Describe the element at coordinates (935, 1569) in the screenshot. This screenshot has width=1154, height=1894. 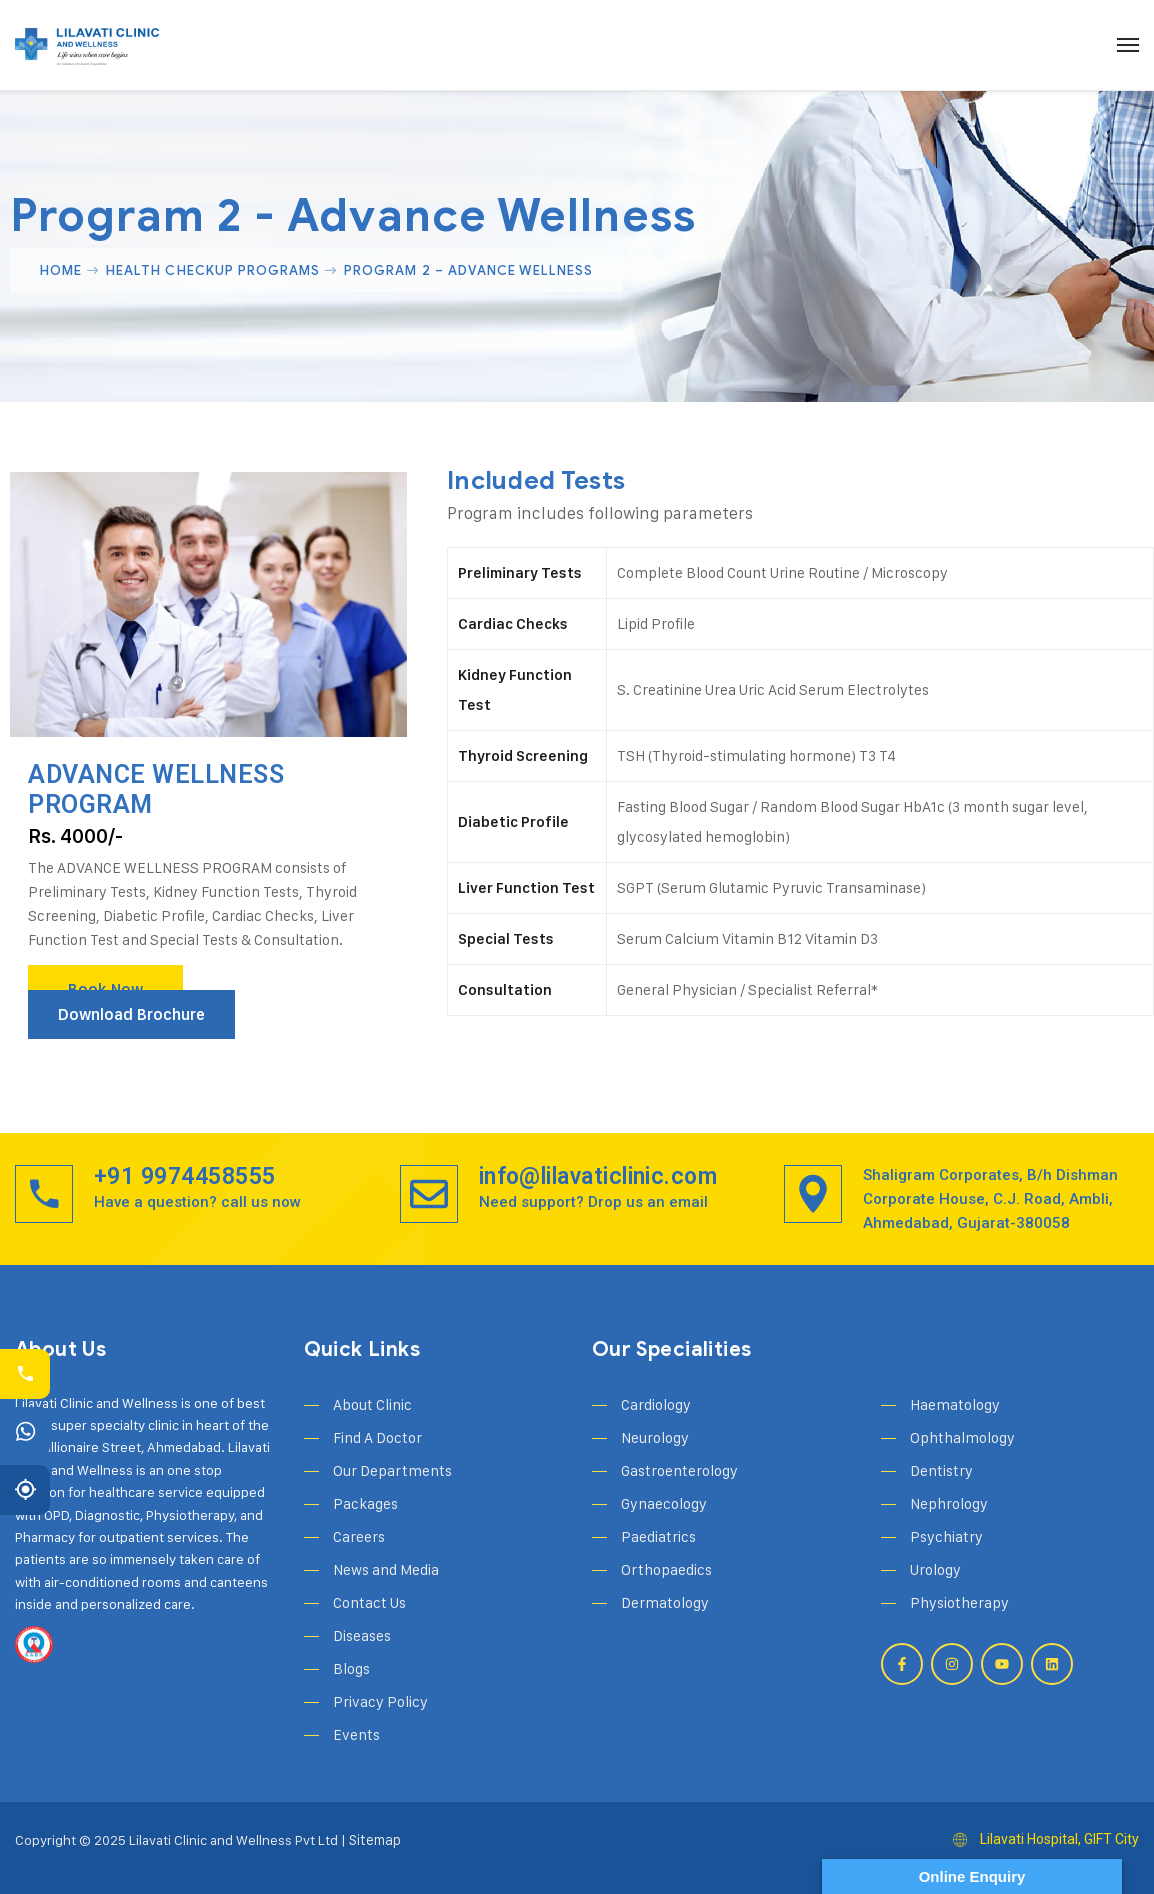
I see `Urology` at that location.